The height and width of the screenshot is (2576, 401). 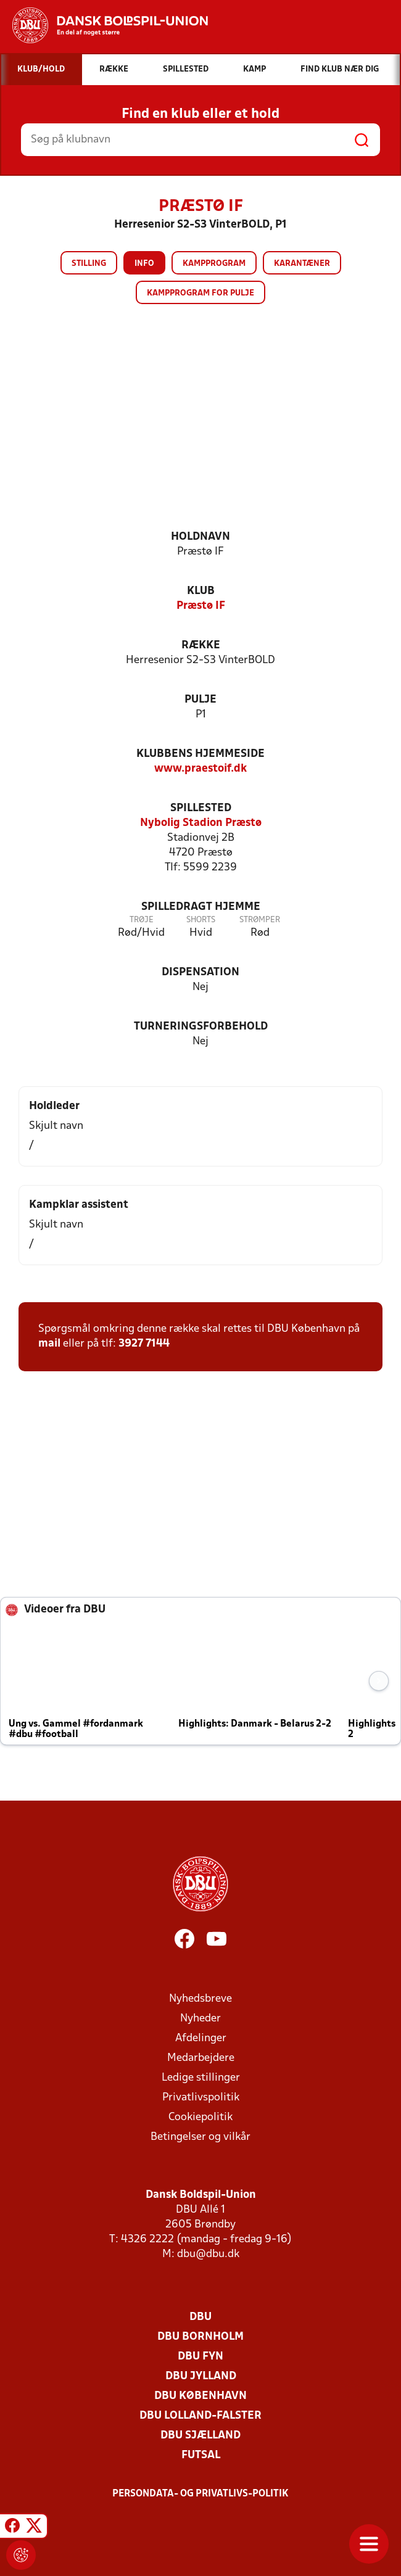 What do you see at coordinates (200, 537) in the screenshot?
I see `Holdnavn` at bounding box center [200, 537].